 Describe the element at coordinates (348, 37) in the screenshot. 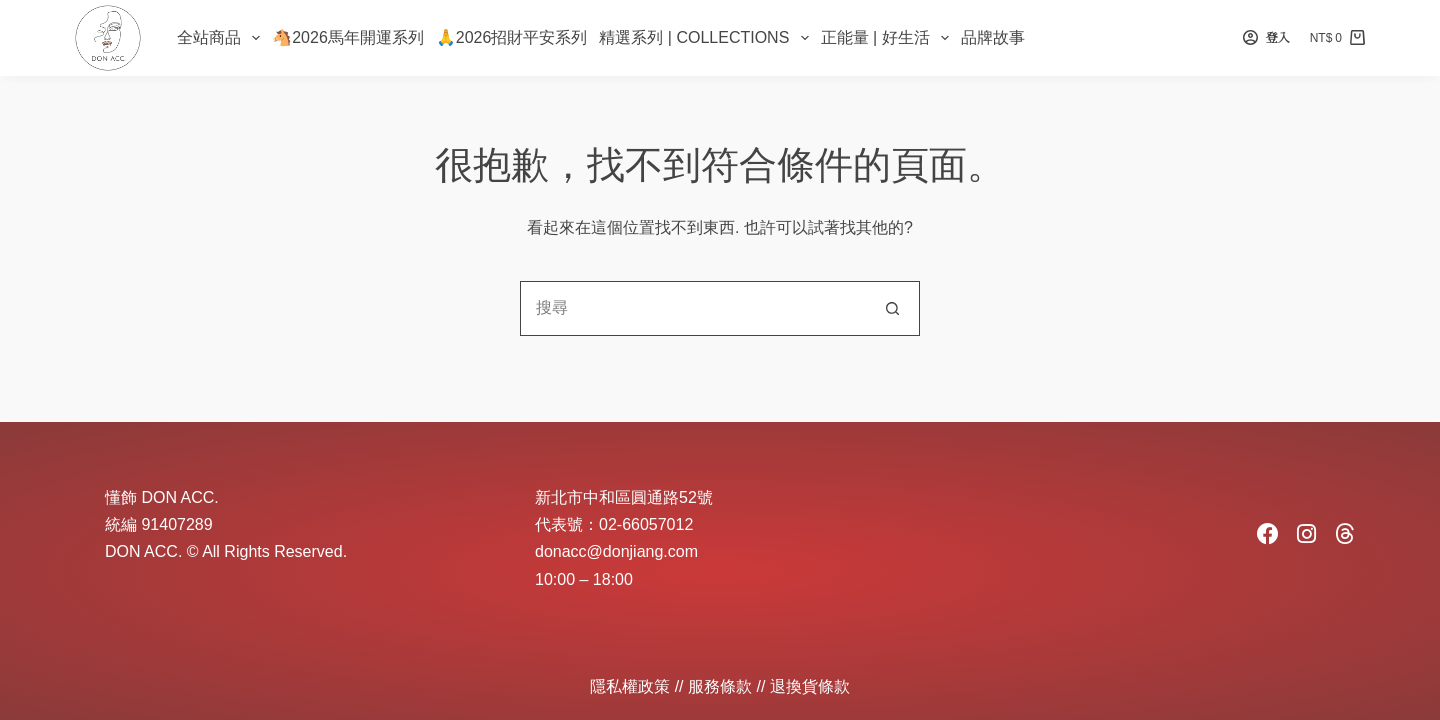

I see `🐴2026馬年開運系列` at that location.